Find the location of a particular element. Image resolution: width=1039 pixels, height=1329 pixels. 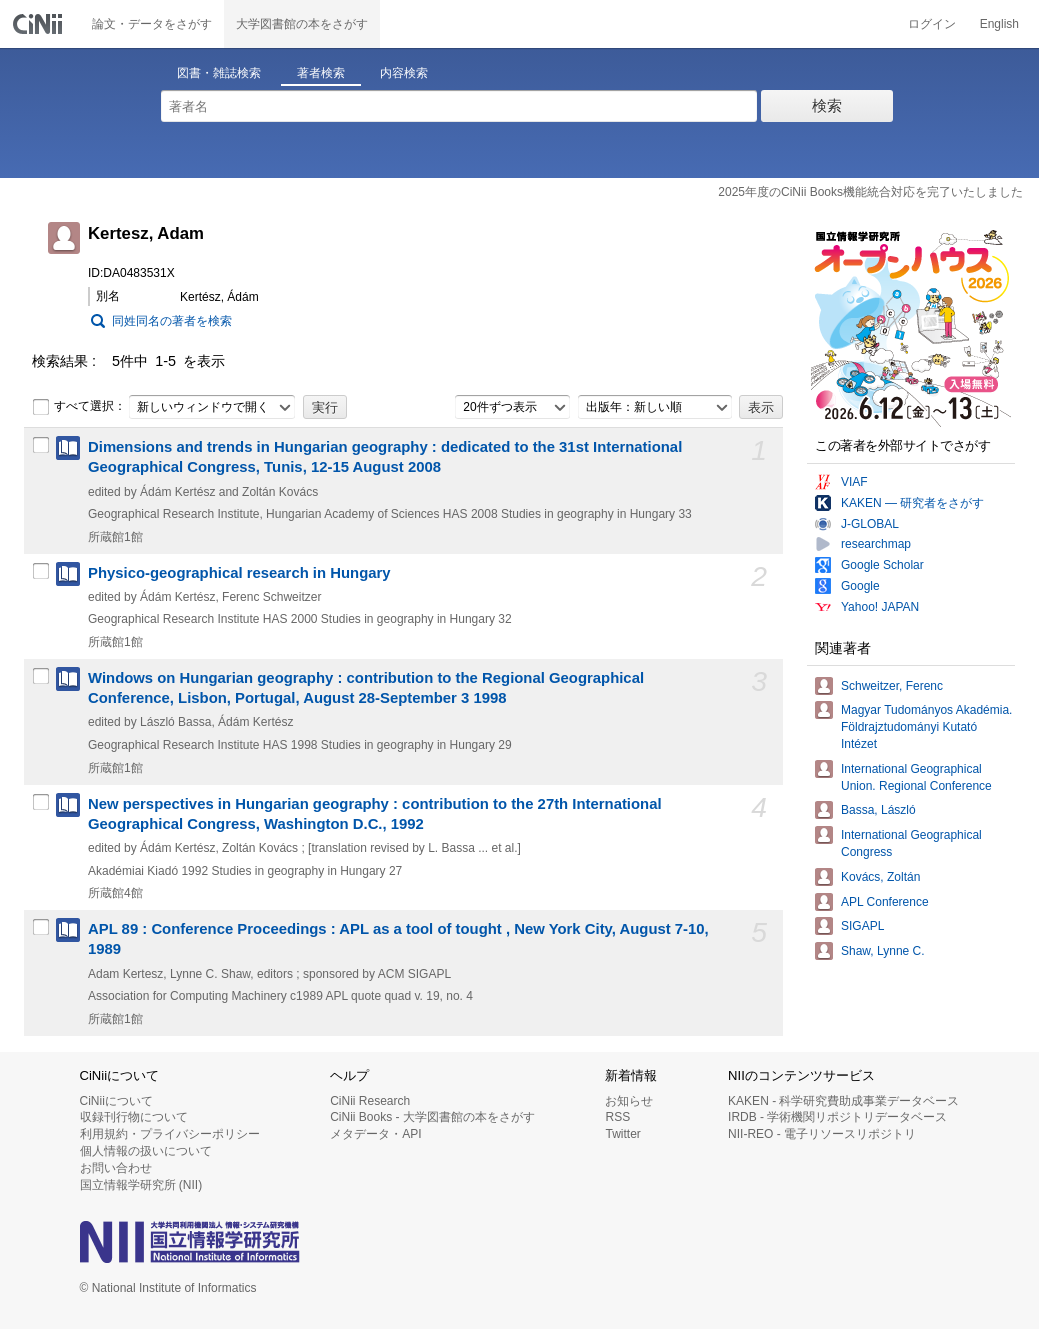

国立情報学研究所 (NII) is located at coordinates (141, 1185).